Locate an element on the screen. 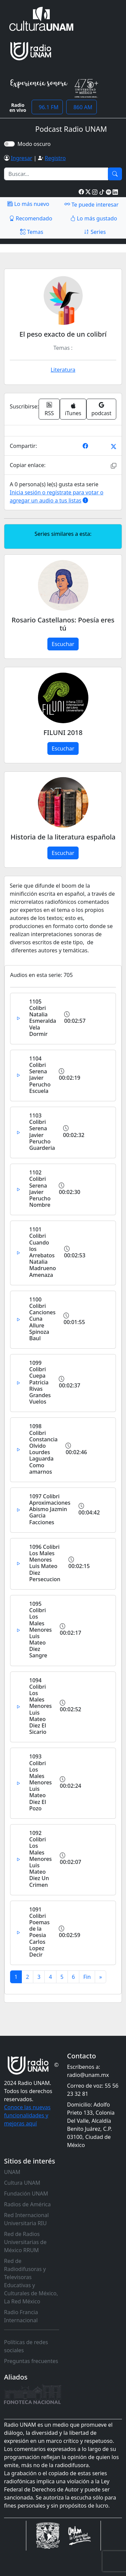  podcast is located at coordinates (101, 409).